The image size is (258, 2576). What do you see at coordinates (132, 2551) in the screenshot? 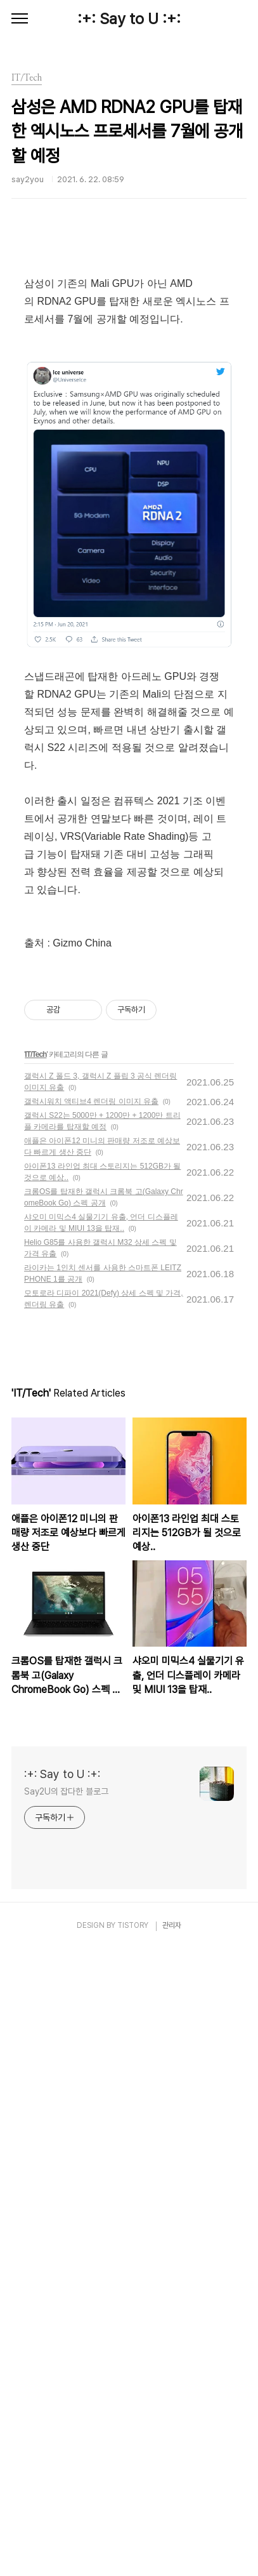
I see `TISTORY` at bounding box center [132, 2551].